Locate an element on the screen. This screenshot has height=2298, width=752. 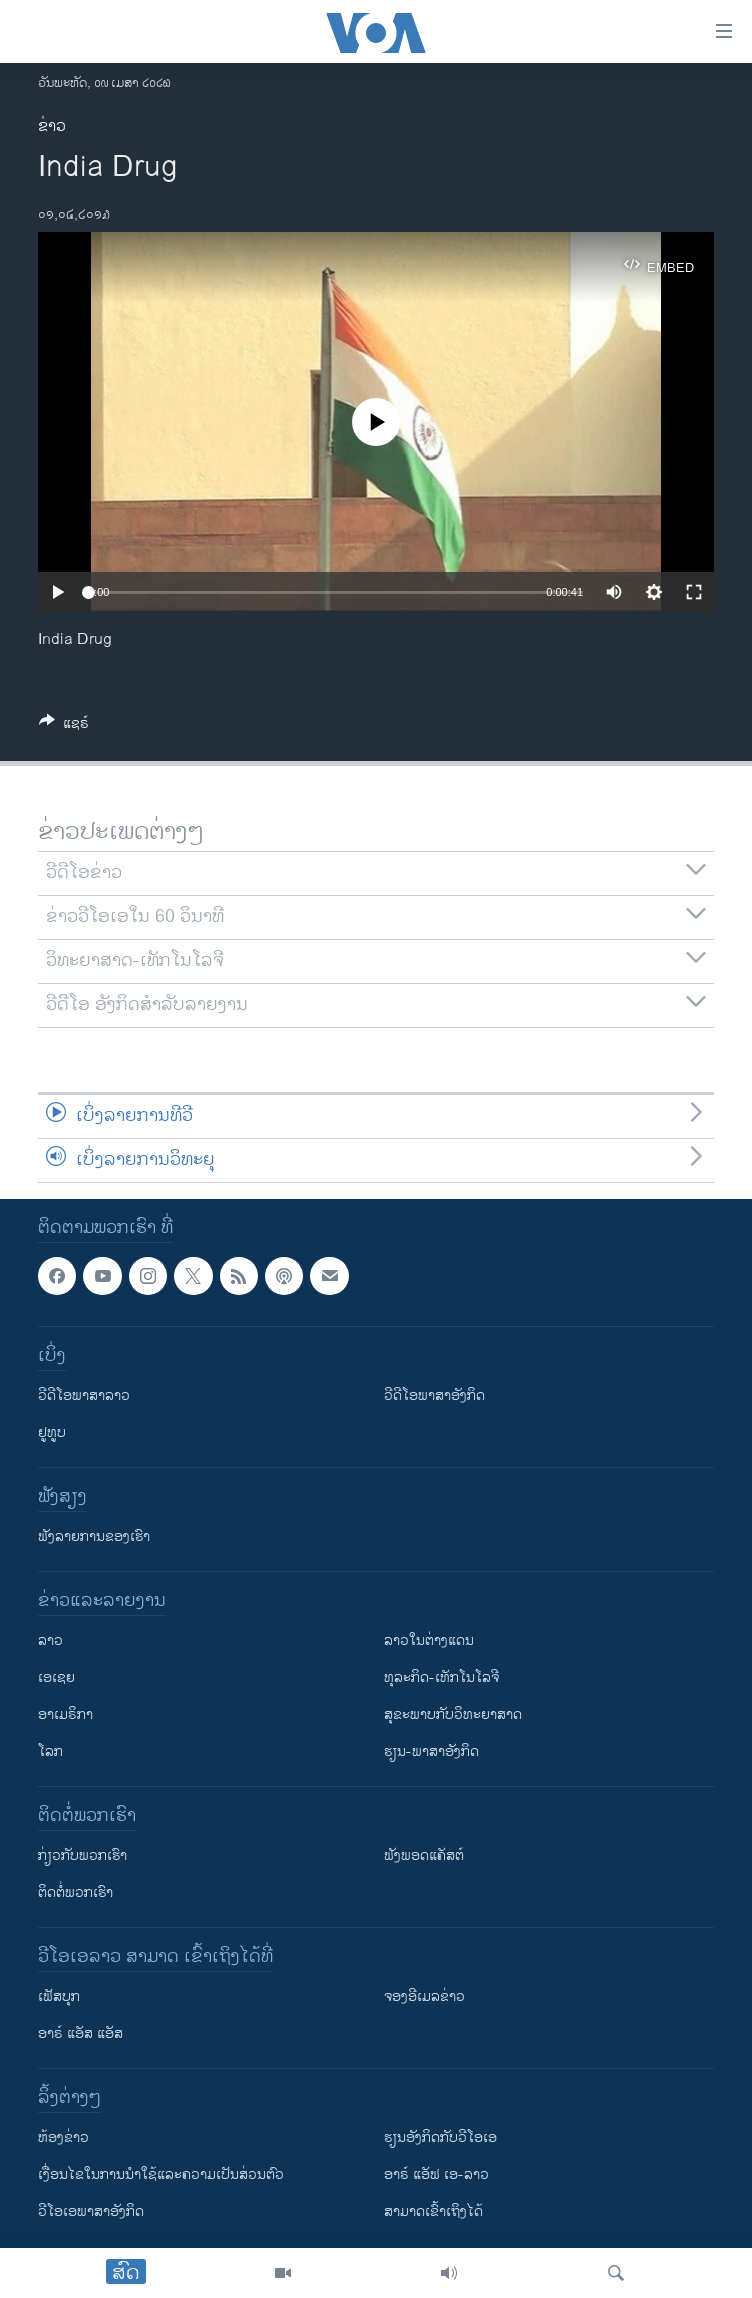
ຈອງອີເມລຂ່າວ is located at coordinates (424, 1996).